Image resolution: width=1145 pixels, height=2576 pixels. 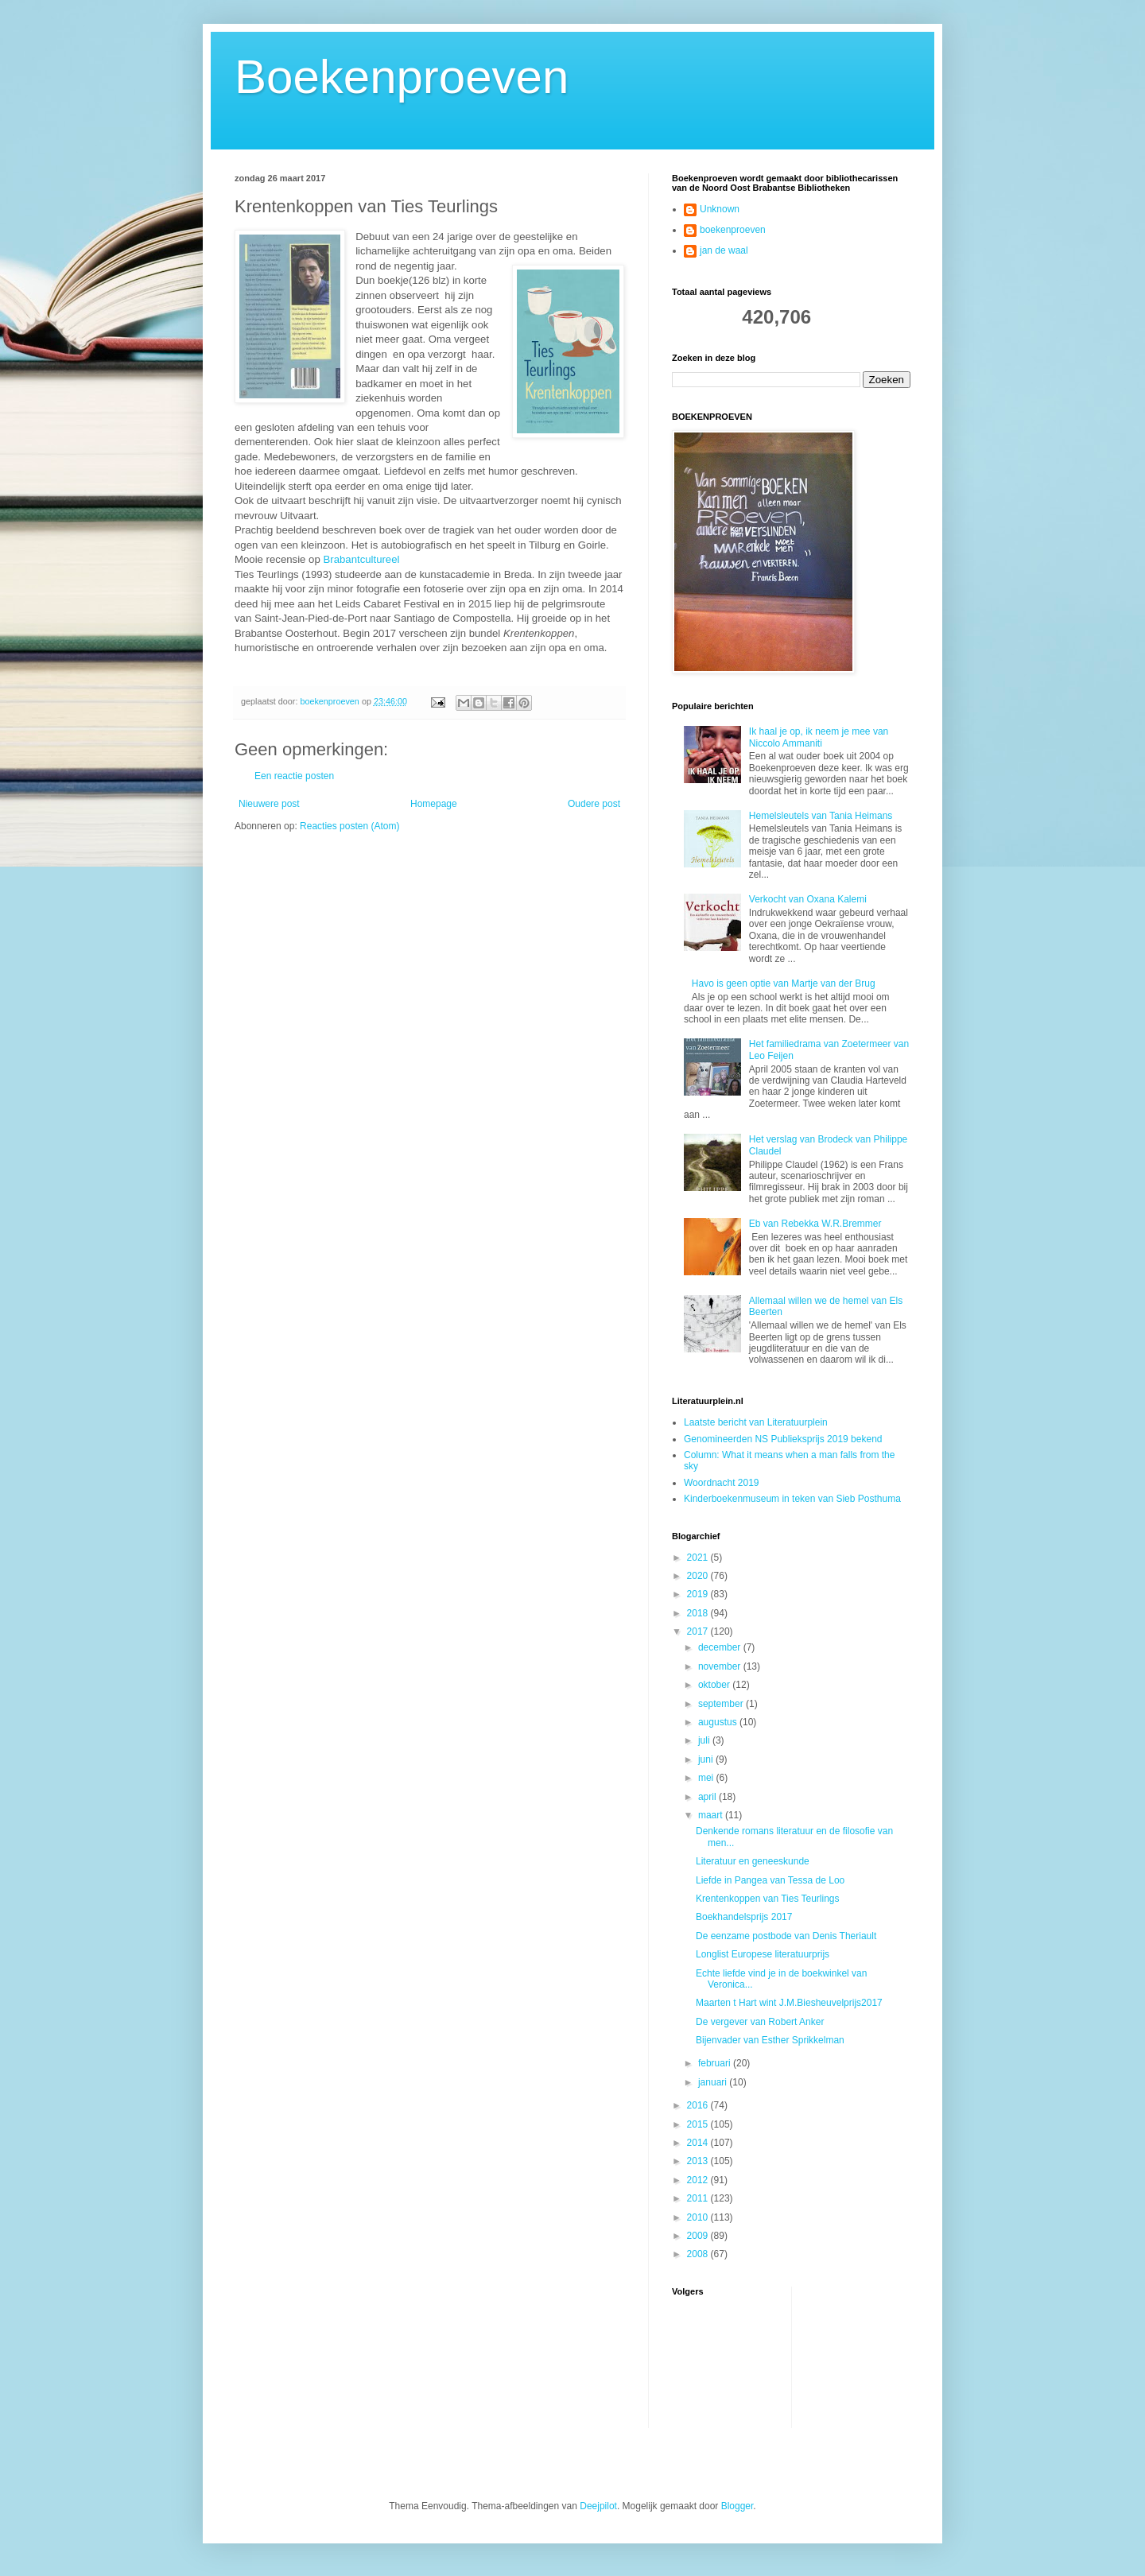 What do you see at coordinates (715, 2063) in the screenshot?
I see `februari` at bounding box center [715, 2063].